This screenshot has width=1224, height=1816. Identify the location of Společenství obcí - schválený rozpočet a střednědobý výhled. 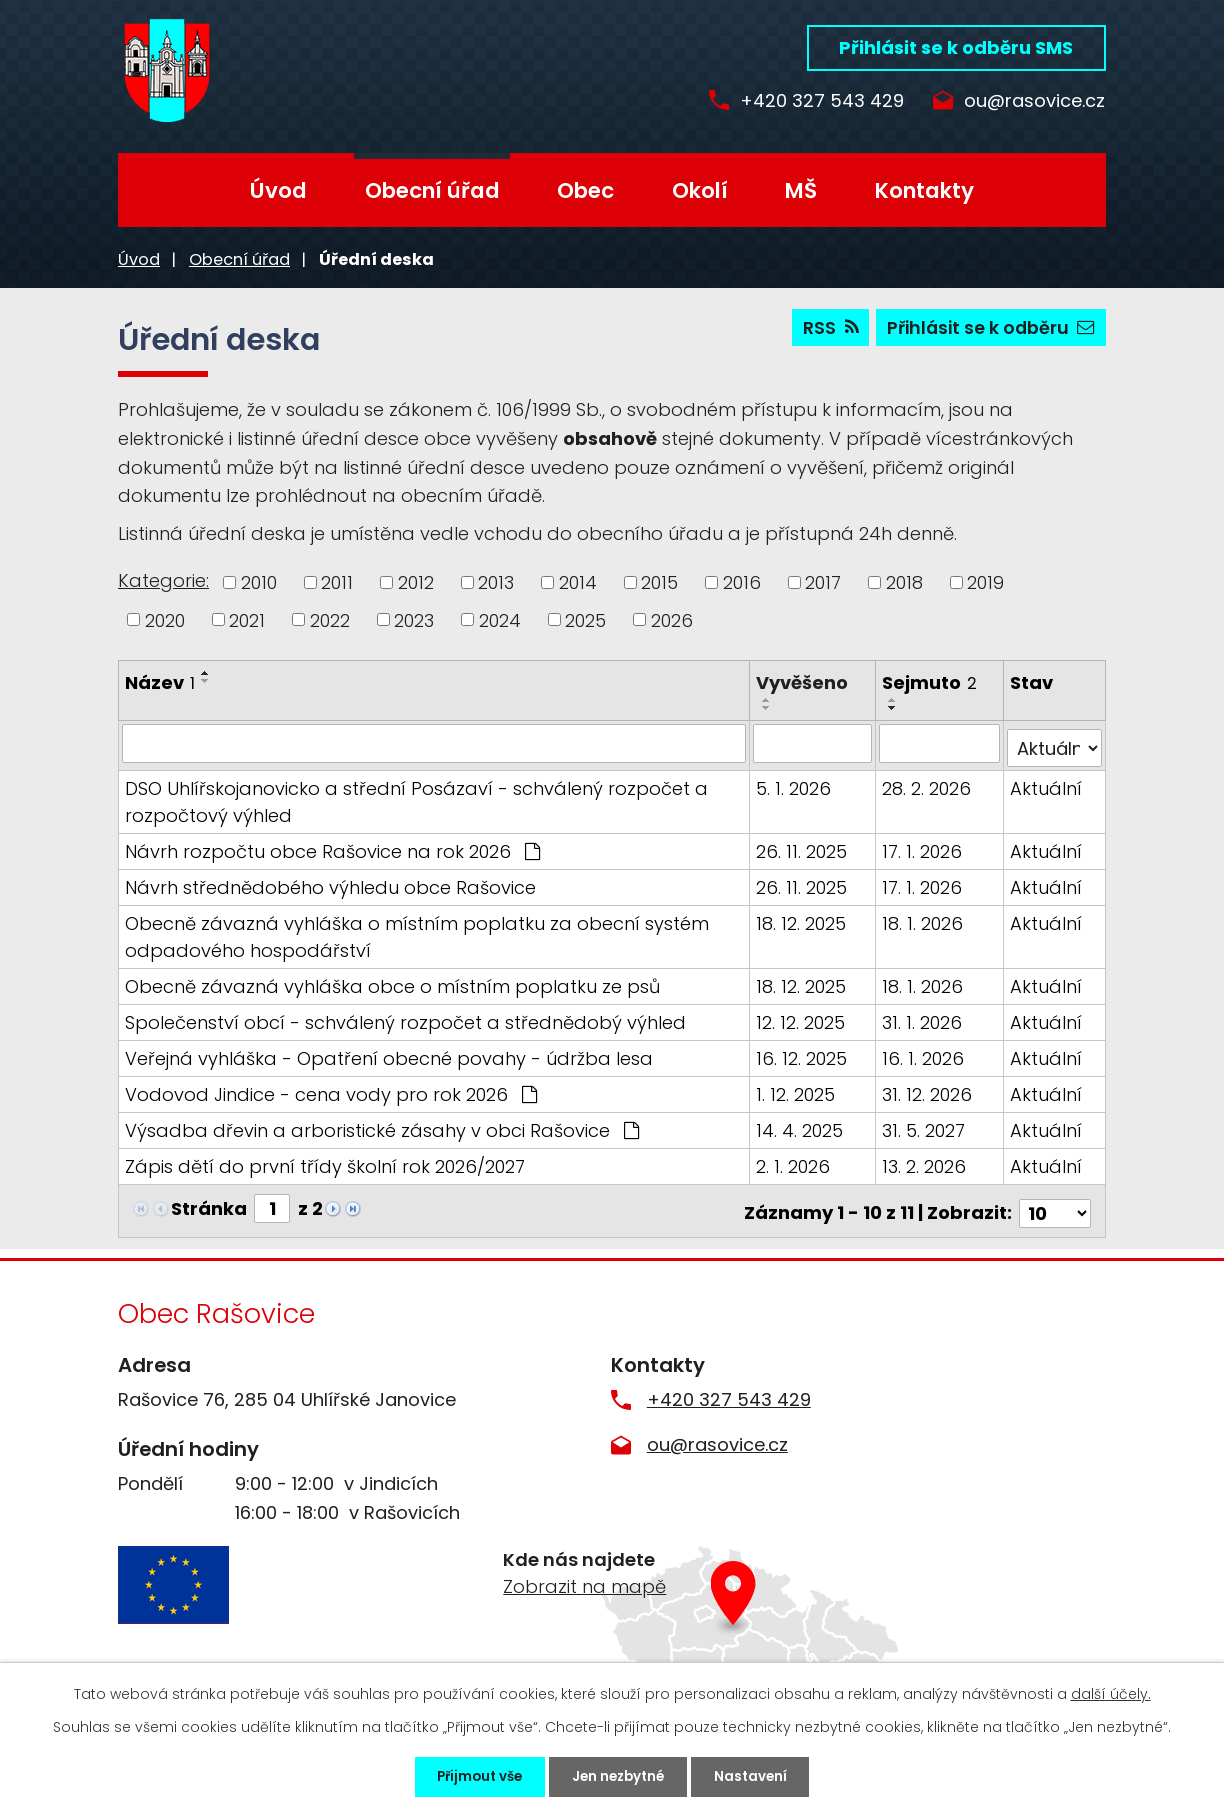
(405, 1017).